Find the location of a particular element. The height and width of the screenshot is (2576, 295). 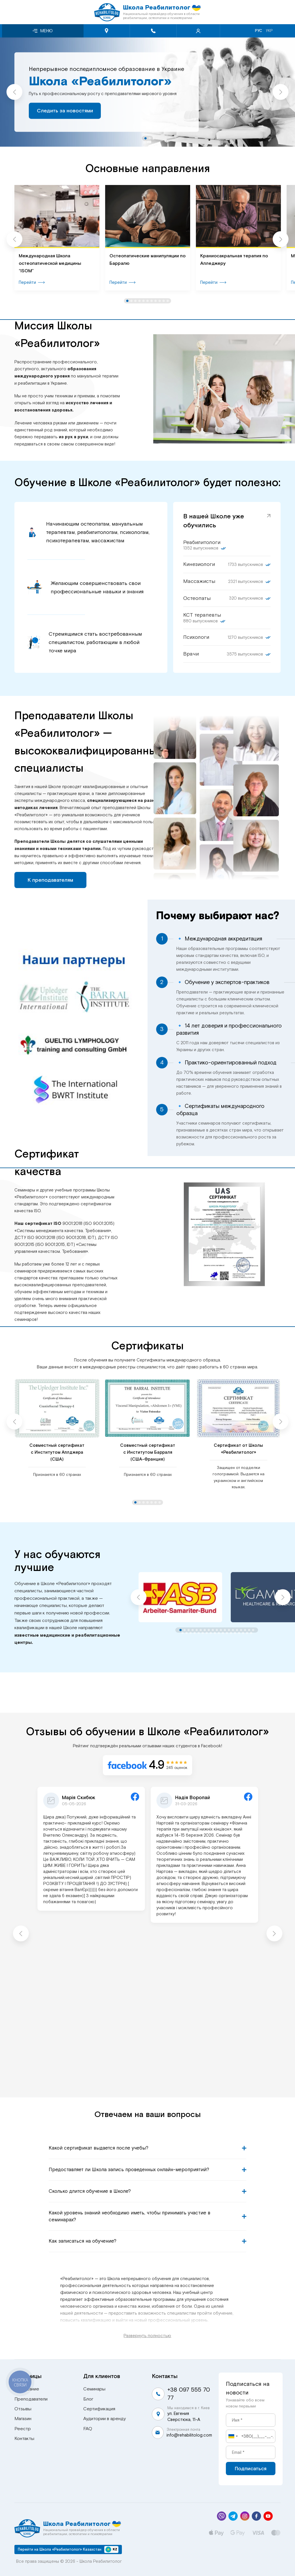

Отзывы is located at coordinates (22, 2409).